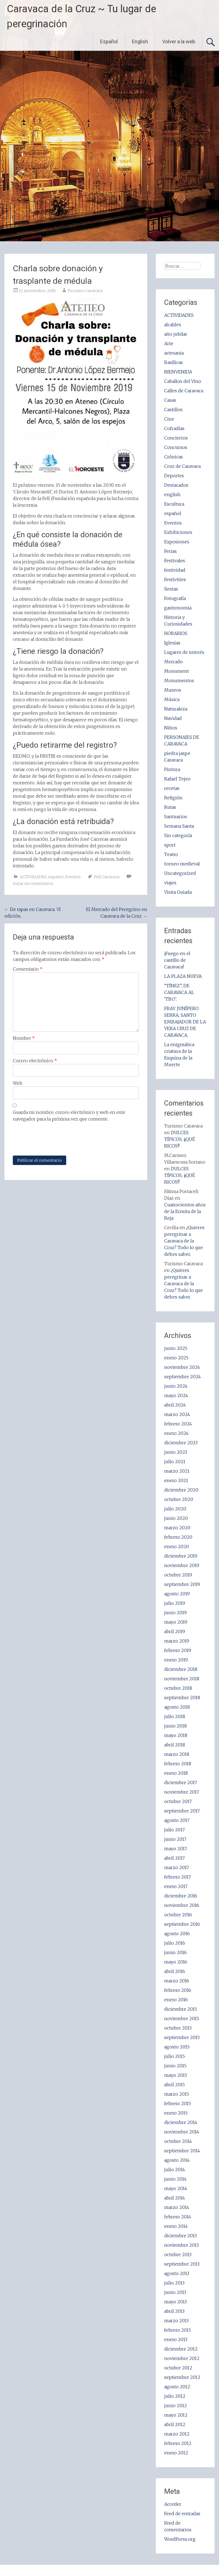 The height and width of the screenshot is (2576, 219). Describe the element at coordinates (170, 807) in the screenshot. I see `Rutas` at that location.